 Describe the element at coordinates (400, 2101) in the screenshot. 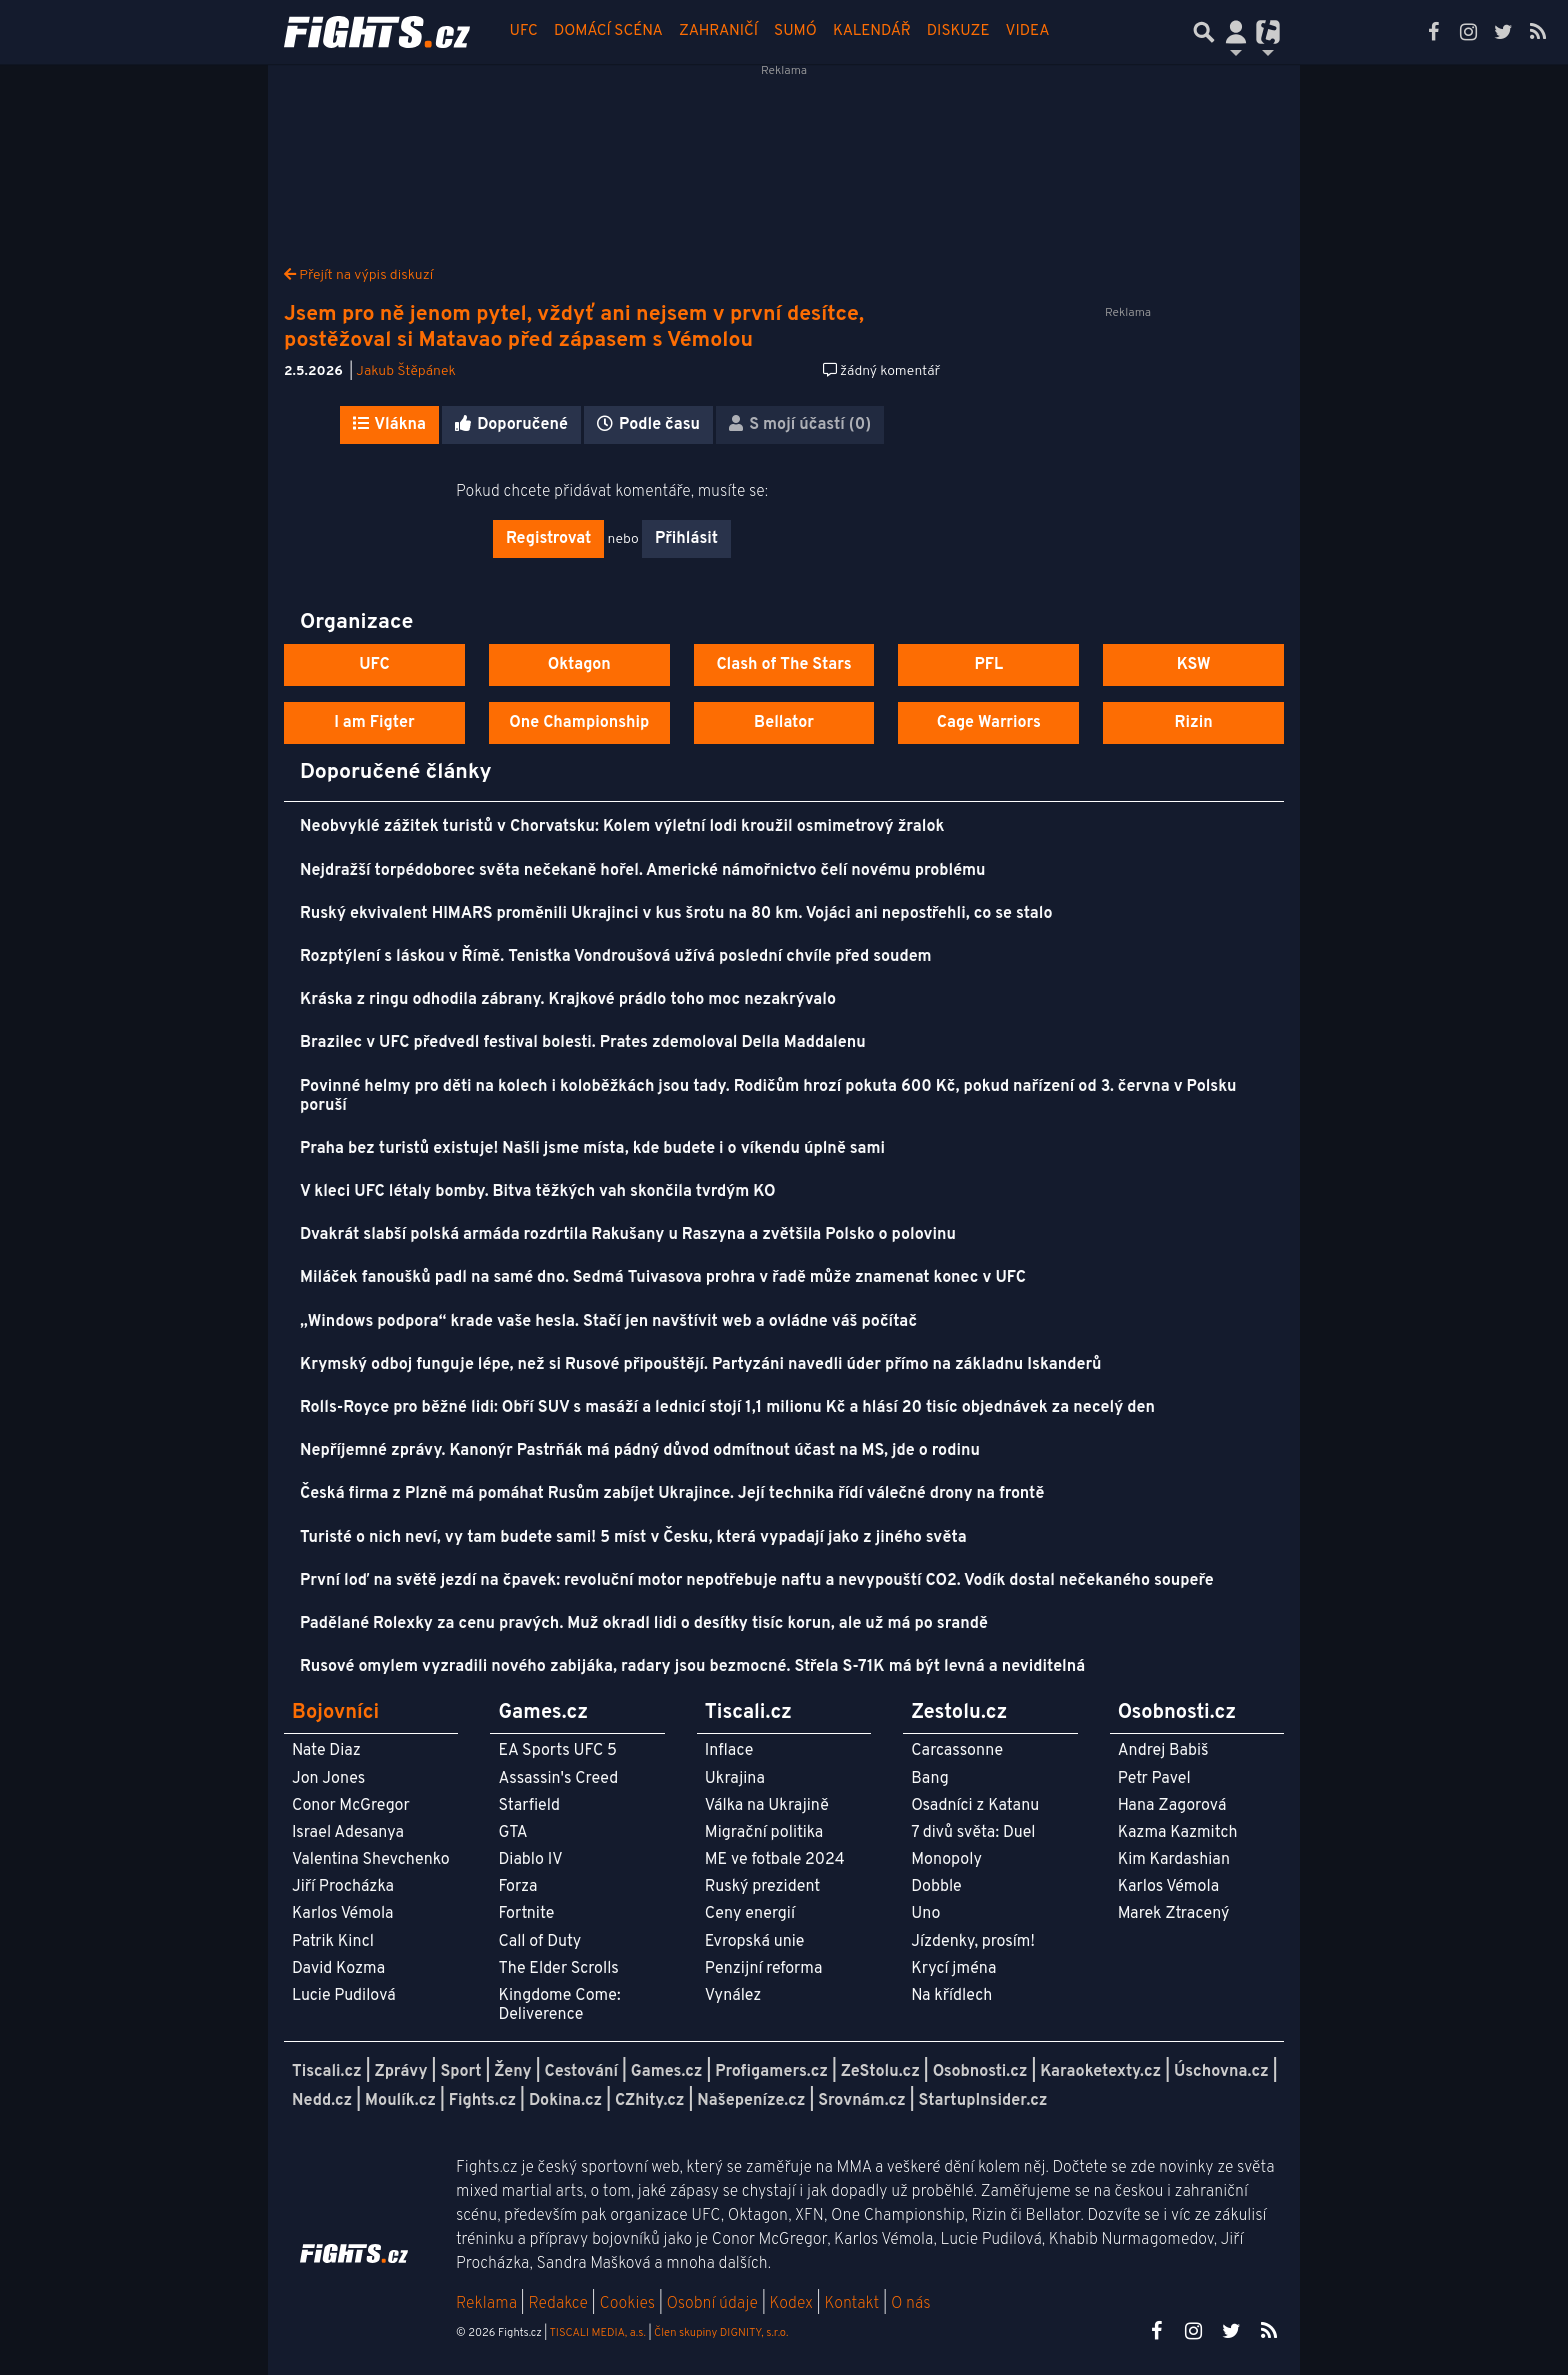

I see `Moulík.cz` at that location.